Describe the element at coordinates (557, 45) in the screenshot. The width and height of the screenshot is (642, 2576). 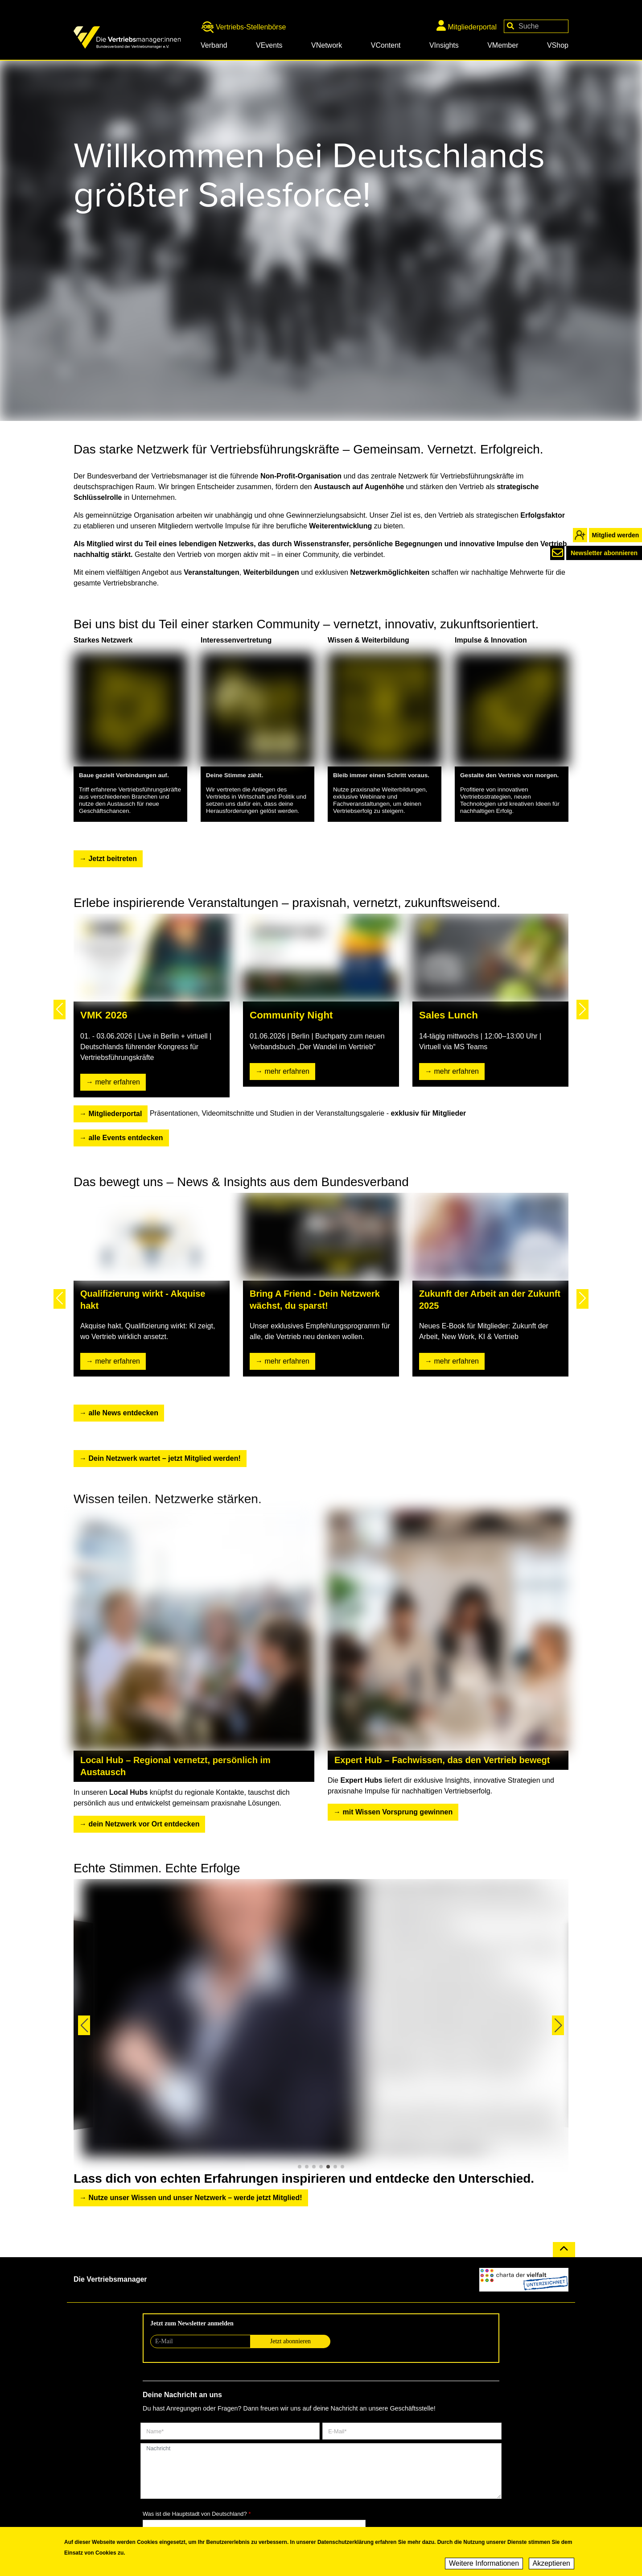
I see `VShop` at that location.